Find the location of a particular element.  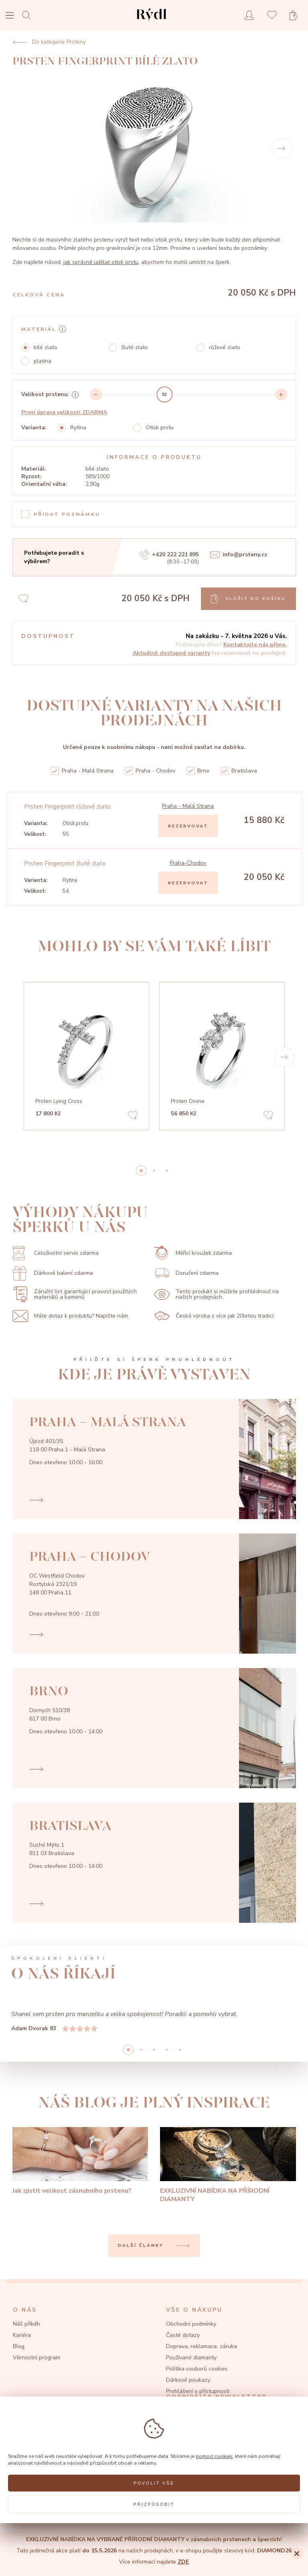

Do kategorie Prsteny is located at coordinates (49, 42).